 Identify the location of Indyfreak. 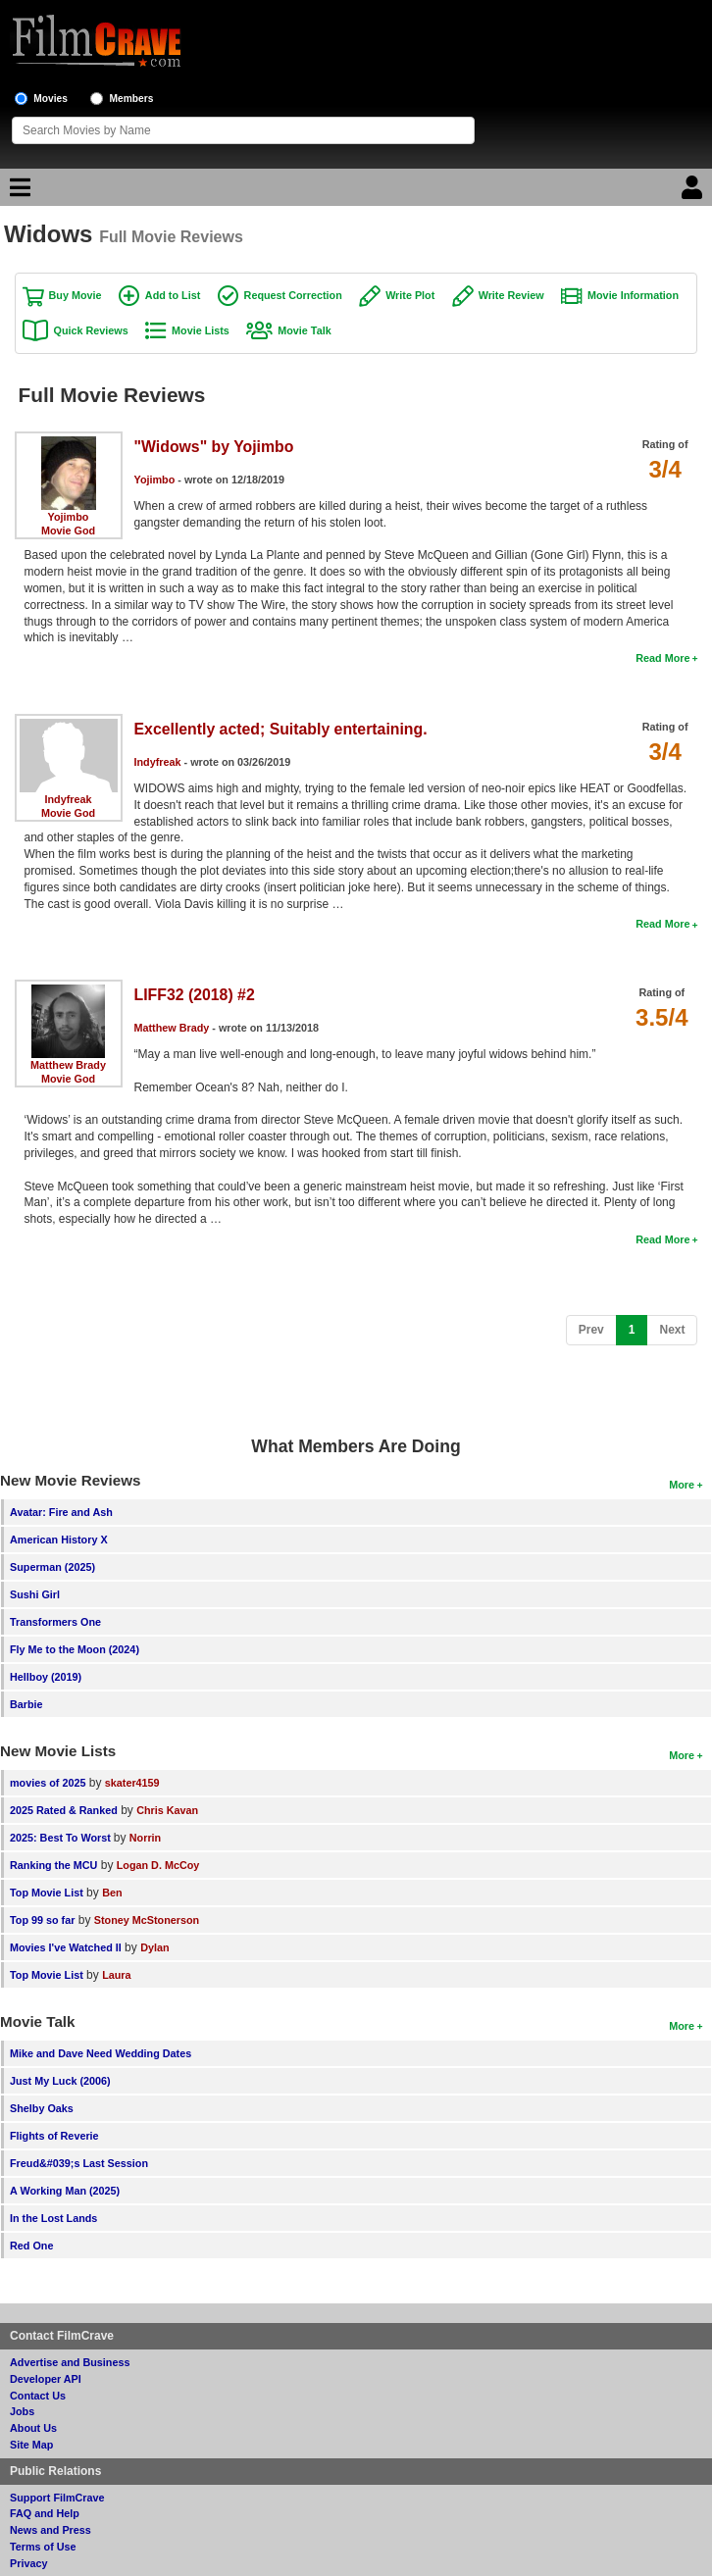
(68, 799).